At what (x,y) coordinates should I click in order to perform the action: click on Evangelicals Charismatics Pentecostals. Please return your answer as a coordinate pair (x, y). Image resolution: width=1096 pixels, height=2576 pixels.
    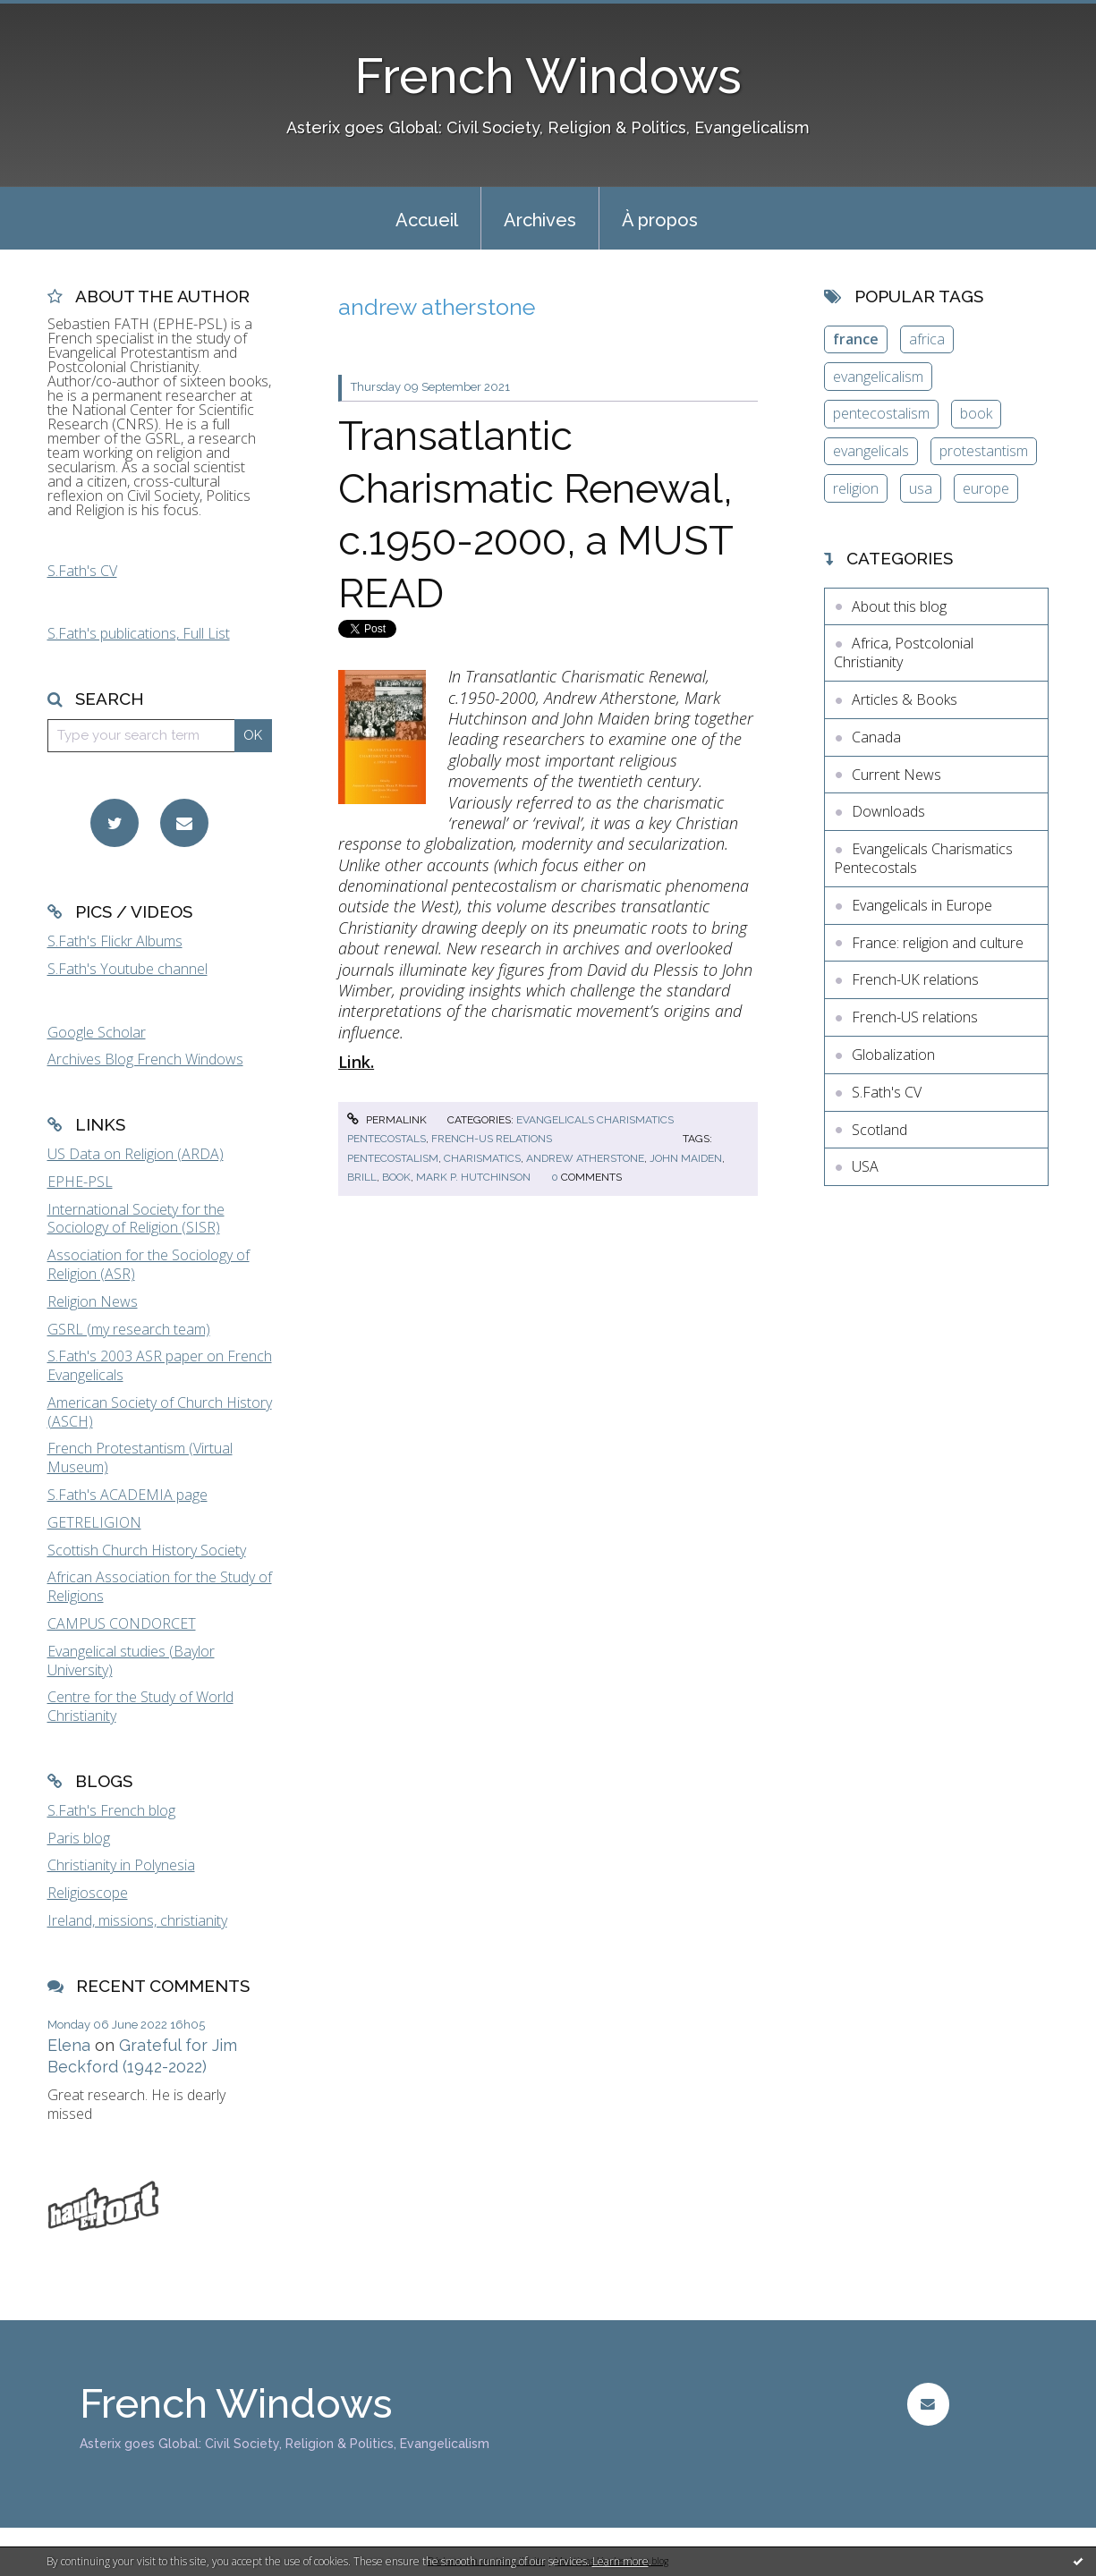
    Looking at the image, I should click on (923, 858).